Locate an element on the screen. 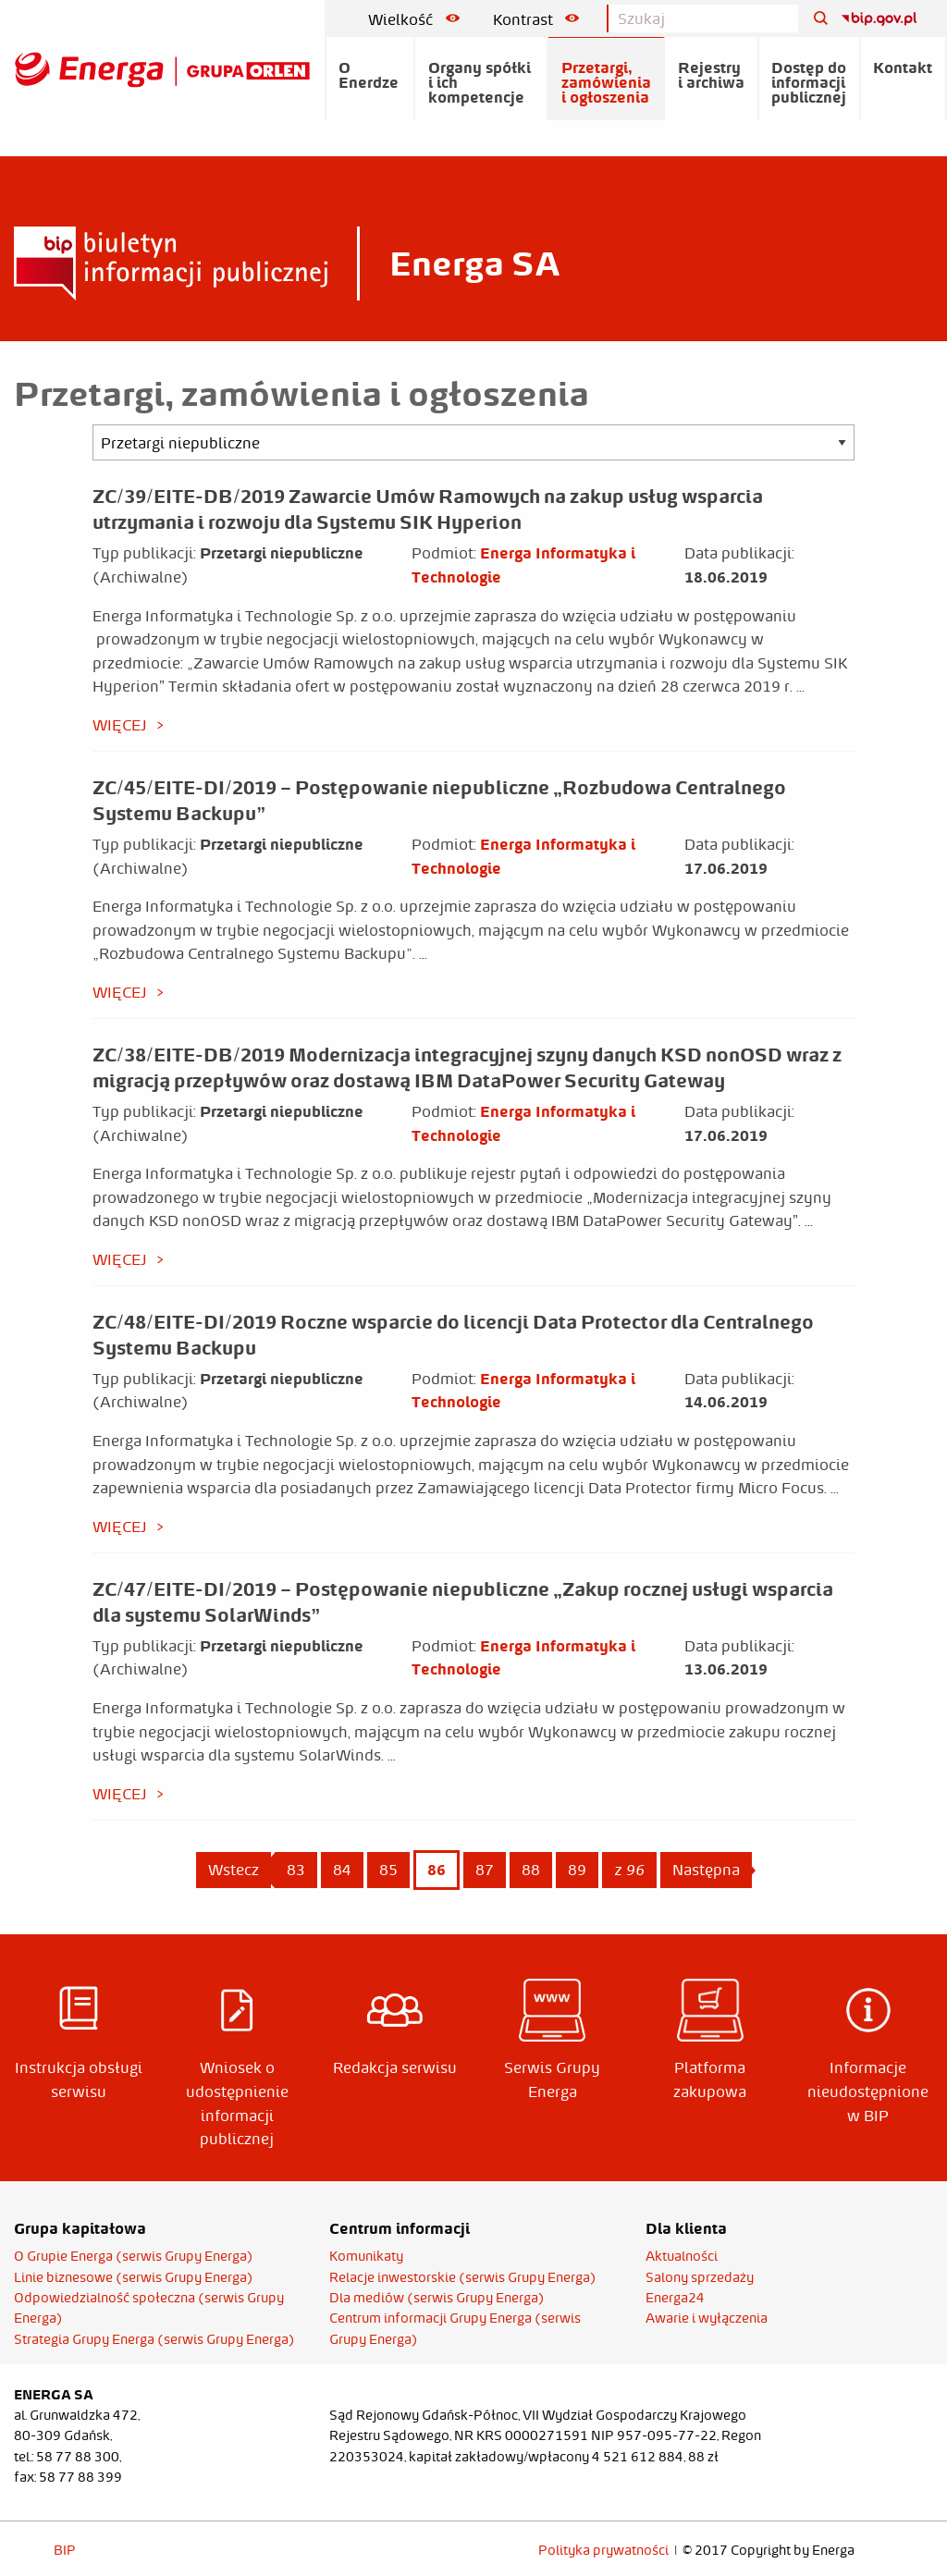 Image resolution: width=947 pixels, height=2576 pixels. Kontakt is located at coordinates (902, 67).